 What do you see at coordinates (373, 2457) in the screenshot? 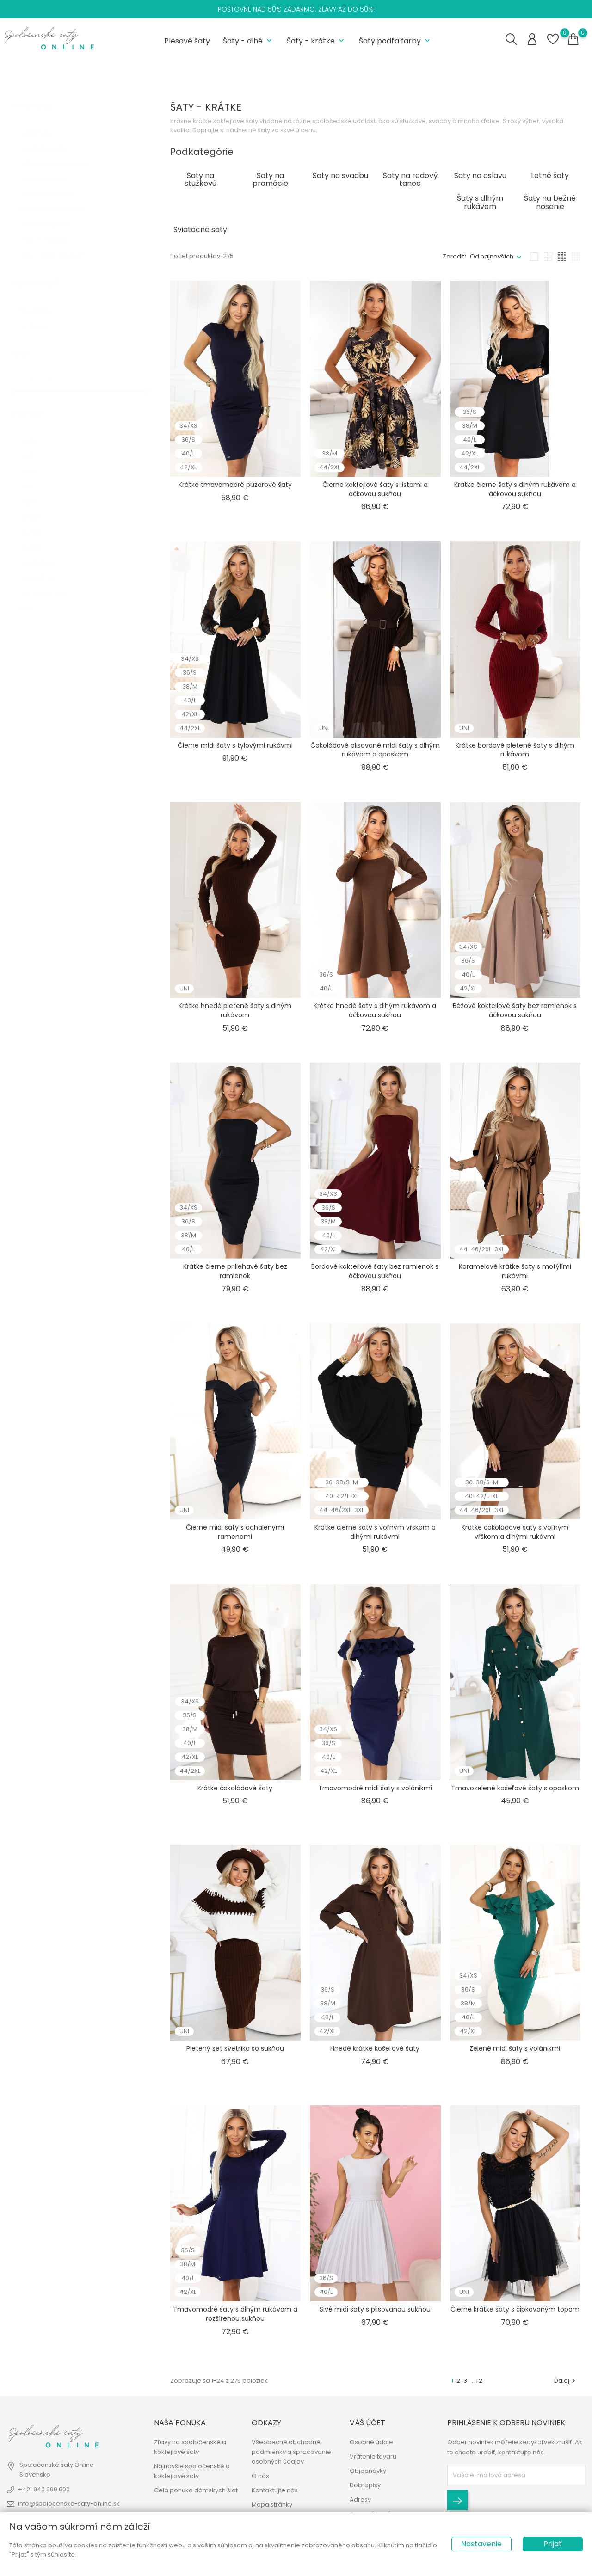
I see `Vrátenie tovaru` at bounding box center [373, 2457].